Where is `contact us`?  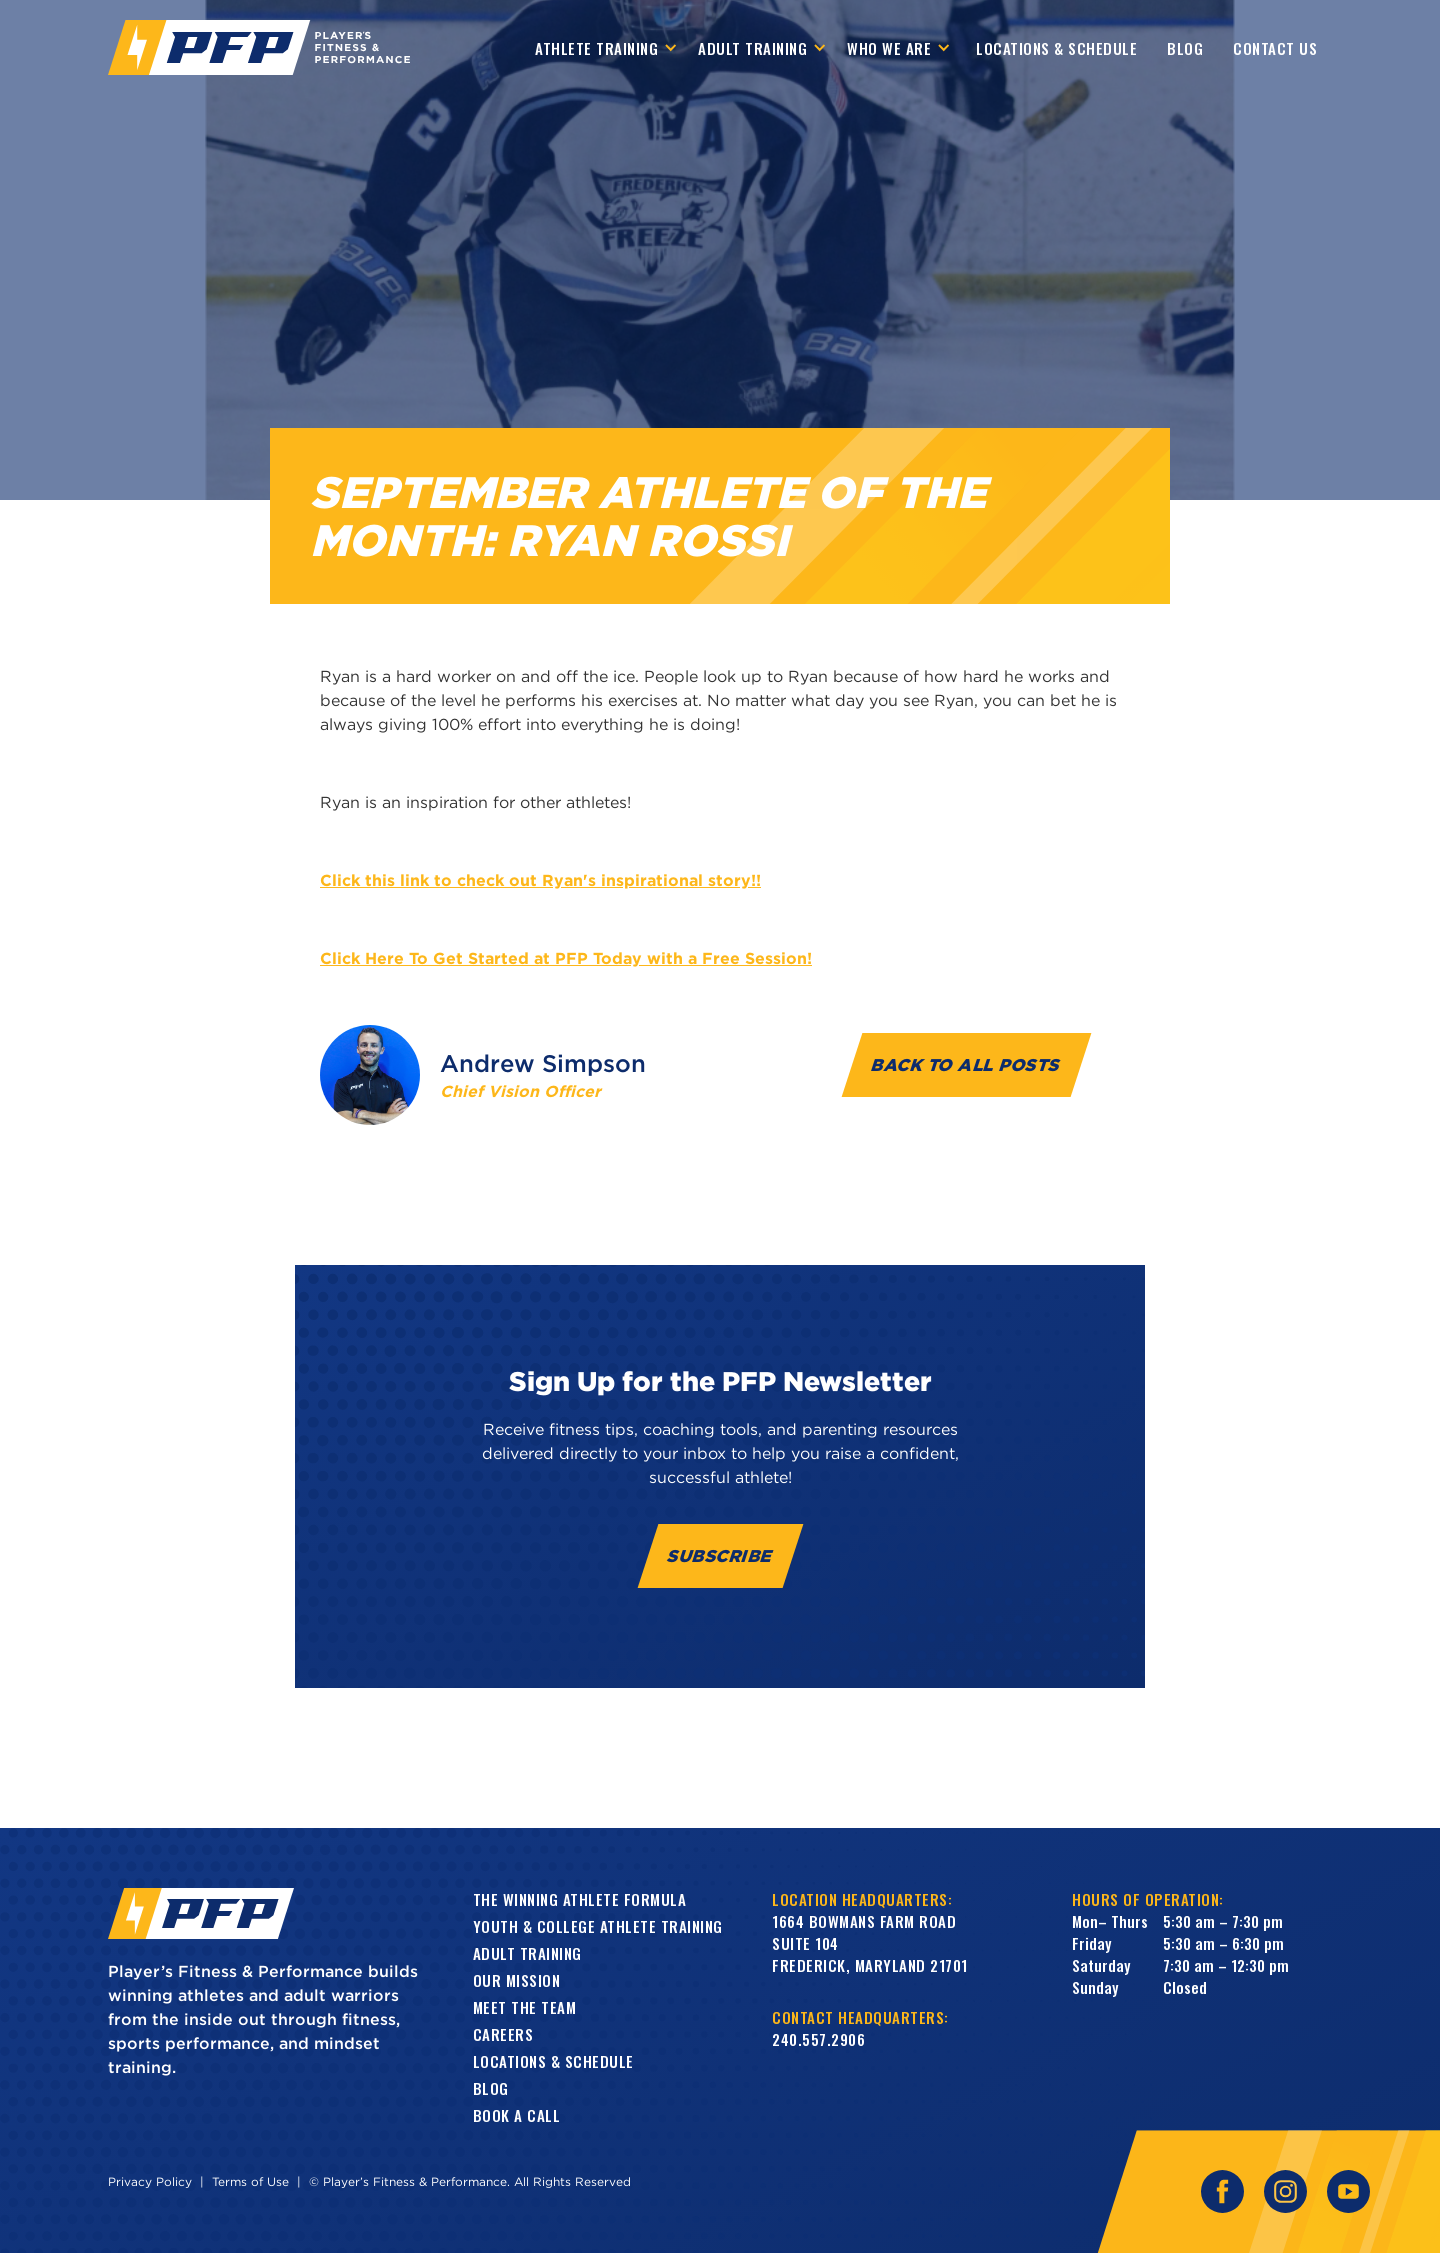 contact us is located at coordinates (1275, 48).